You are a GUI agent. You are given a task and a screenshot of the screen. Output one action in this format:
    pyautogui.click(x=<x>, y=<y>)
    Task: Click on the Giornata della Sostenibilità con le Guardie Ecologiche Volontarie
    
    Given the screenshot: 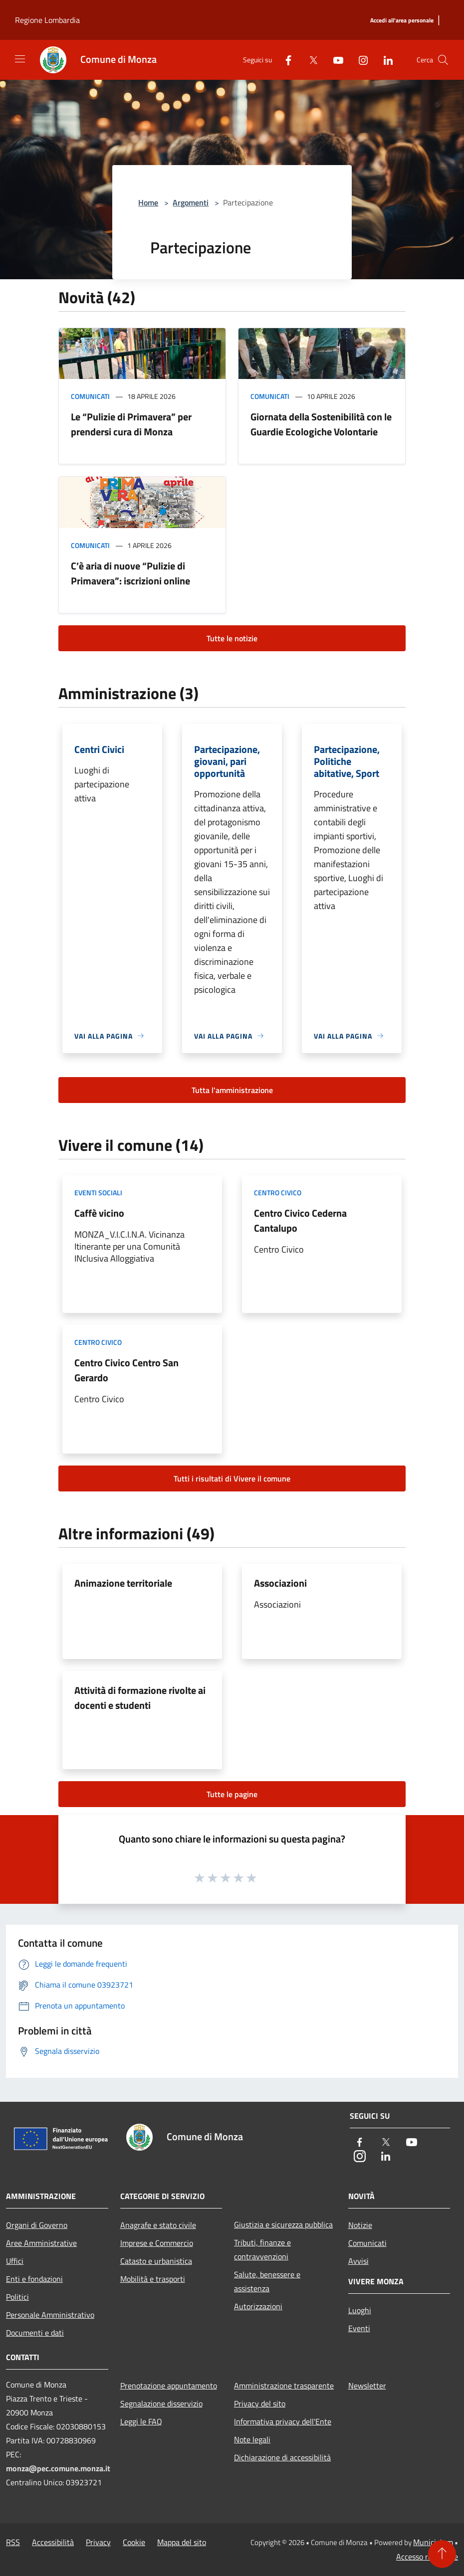 What is the action you would take?
    pyautogui.click(x=321, y=424)
    